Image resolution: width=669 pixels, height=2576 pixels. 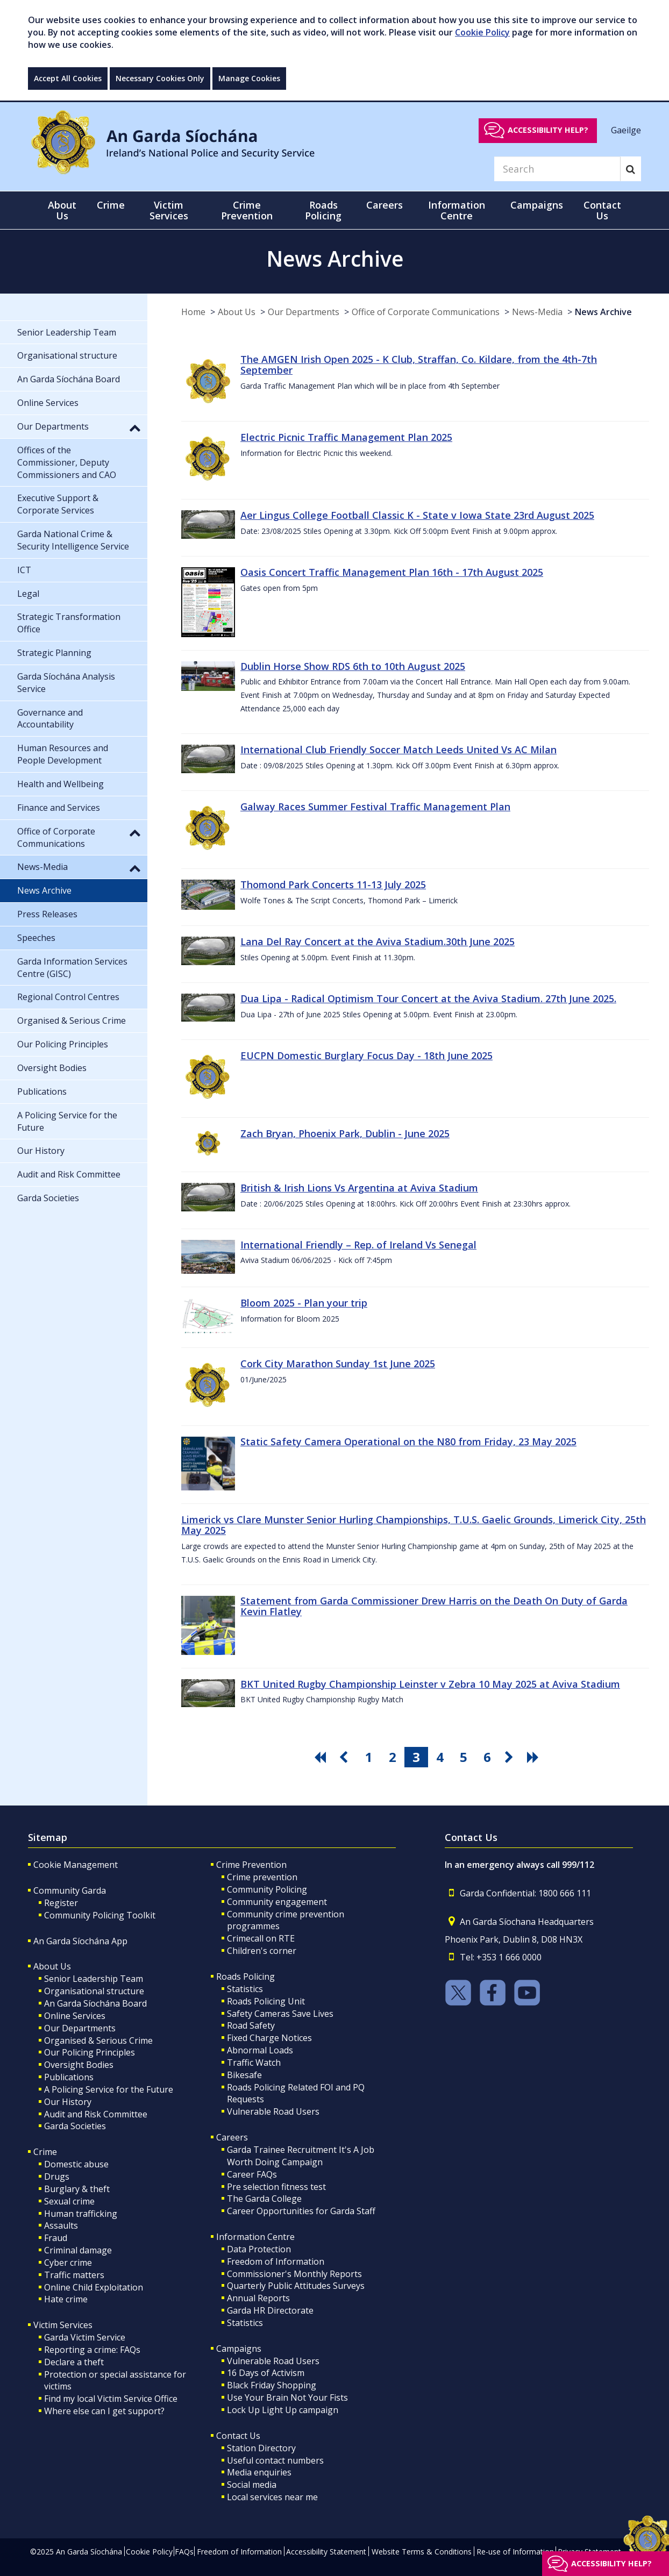 What do you see at coordinates (536, 204) in the screenshot?
I see `Campaigns [button]` at bounding box center [536, 204].